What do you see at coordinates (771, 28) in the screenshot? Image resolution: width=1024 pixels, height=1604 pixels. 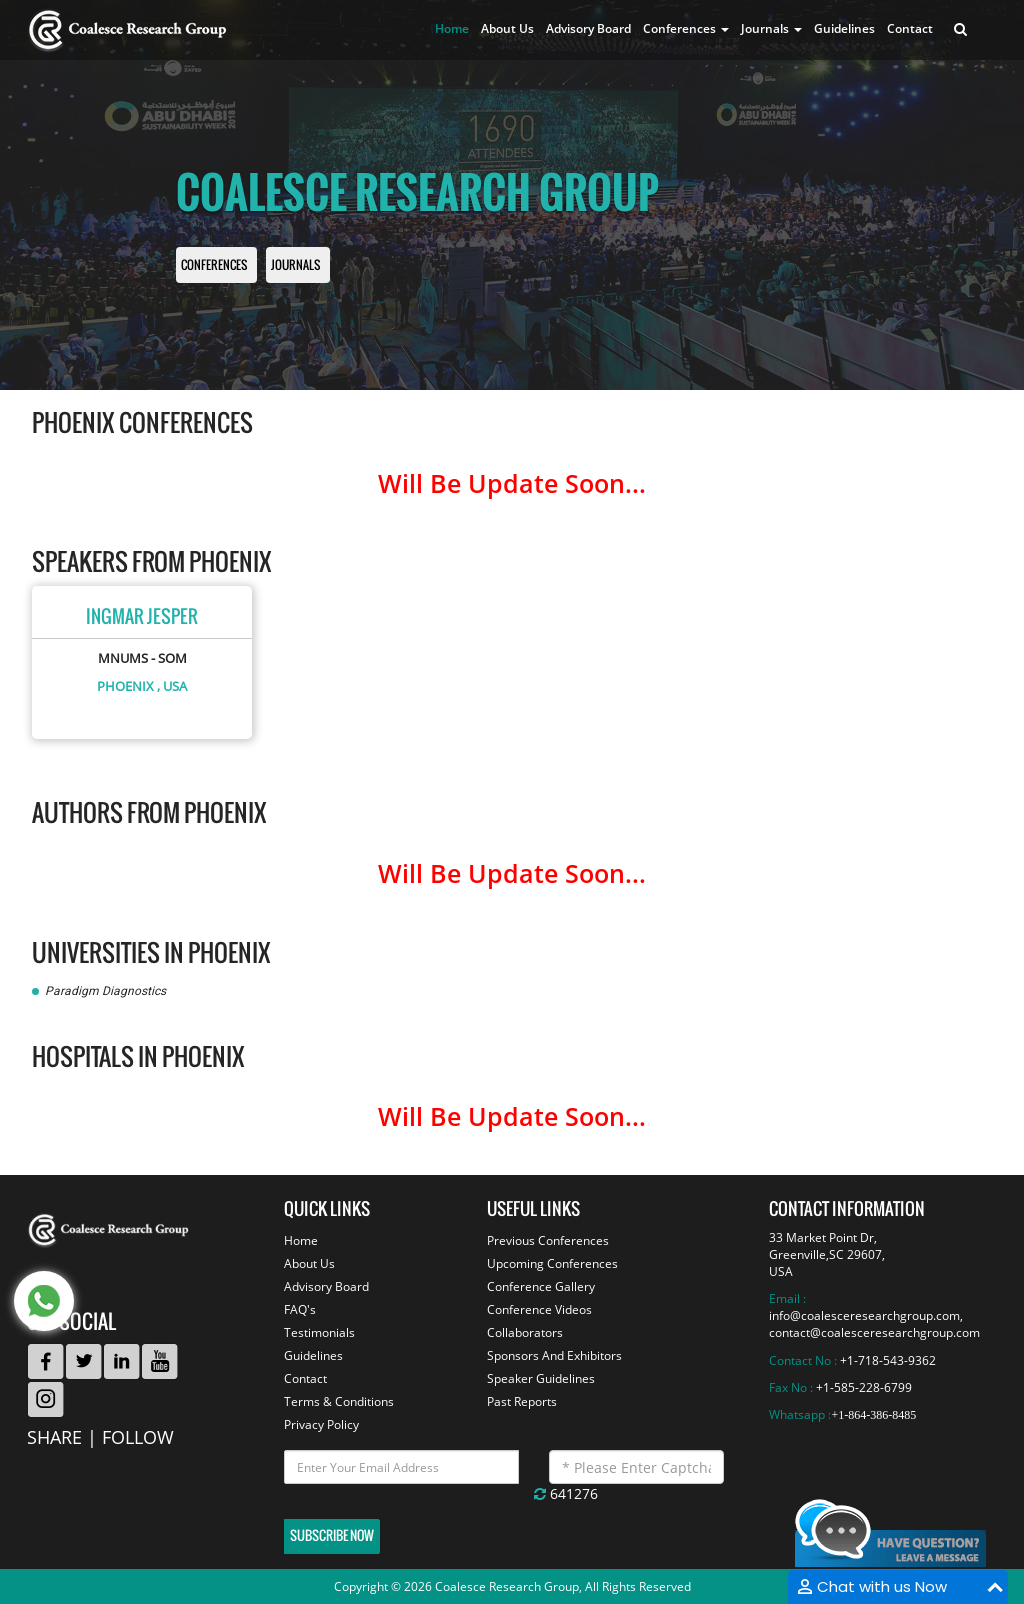 I see `Journals [button]` at bounding box center [771, 28].